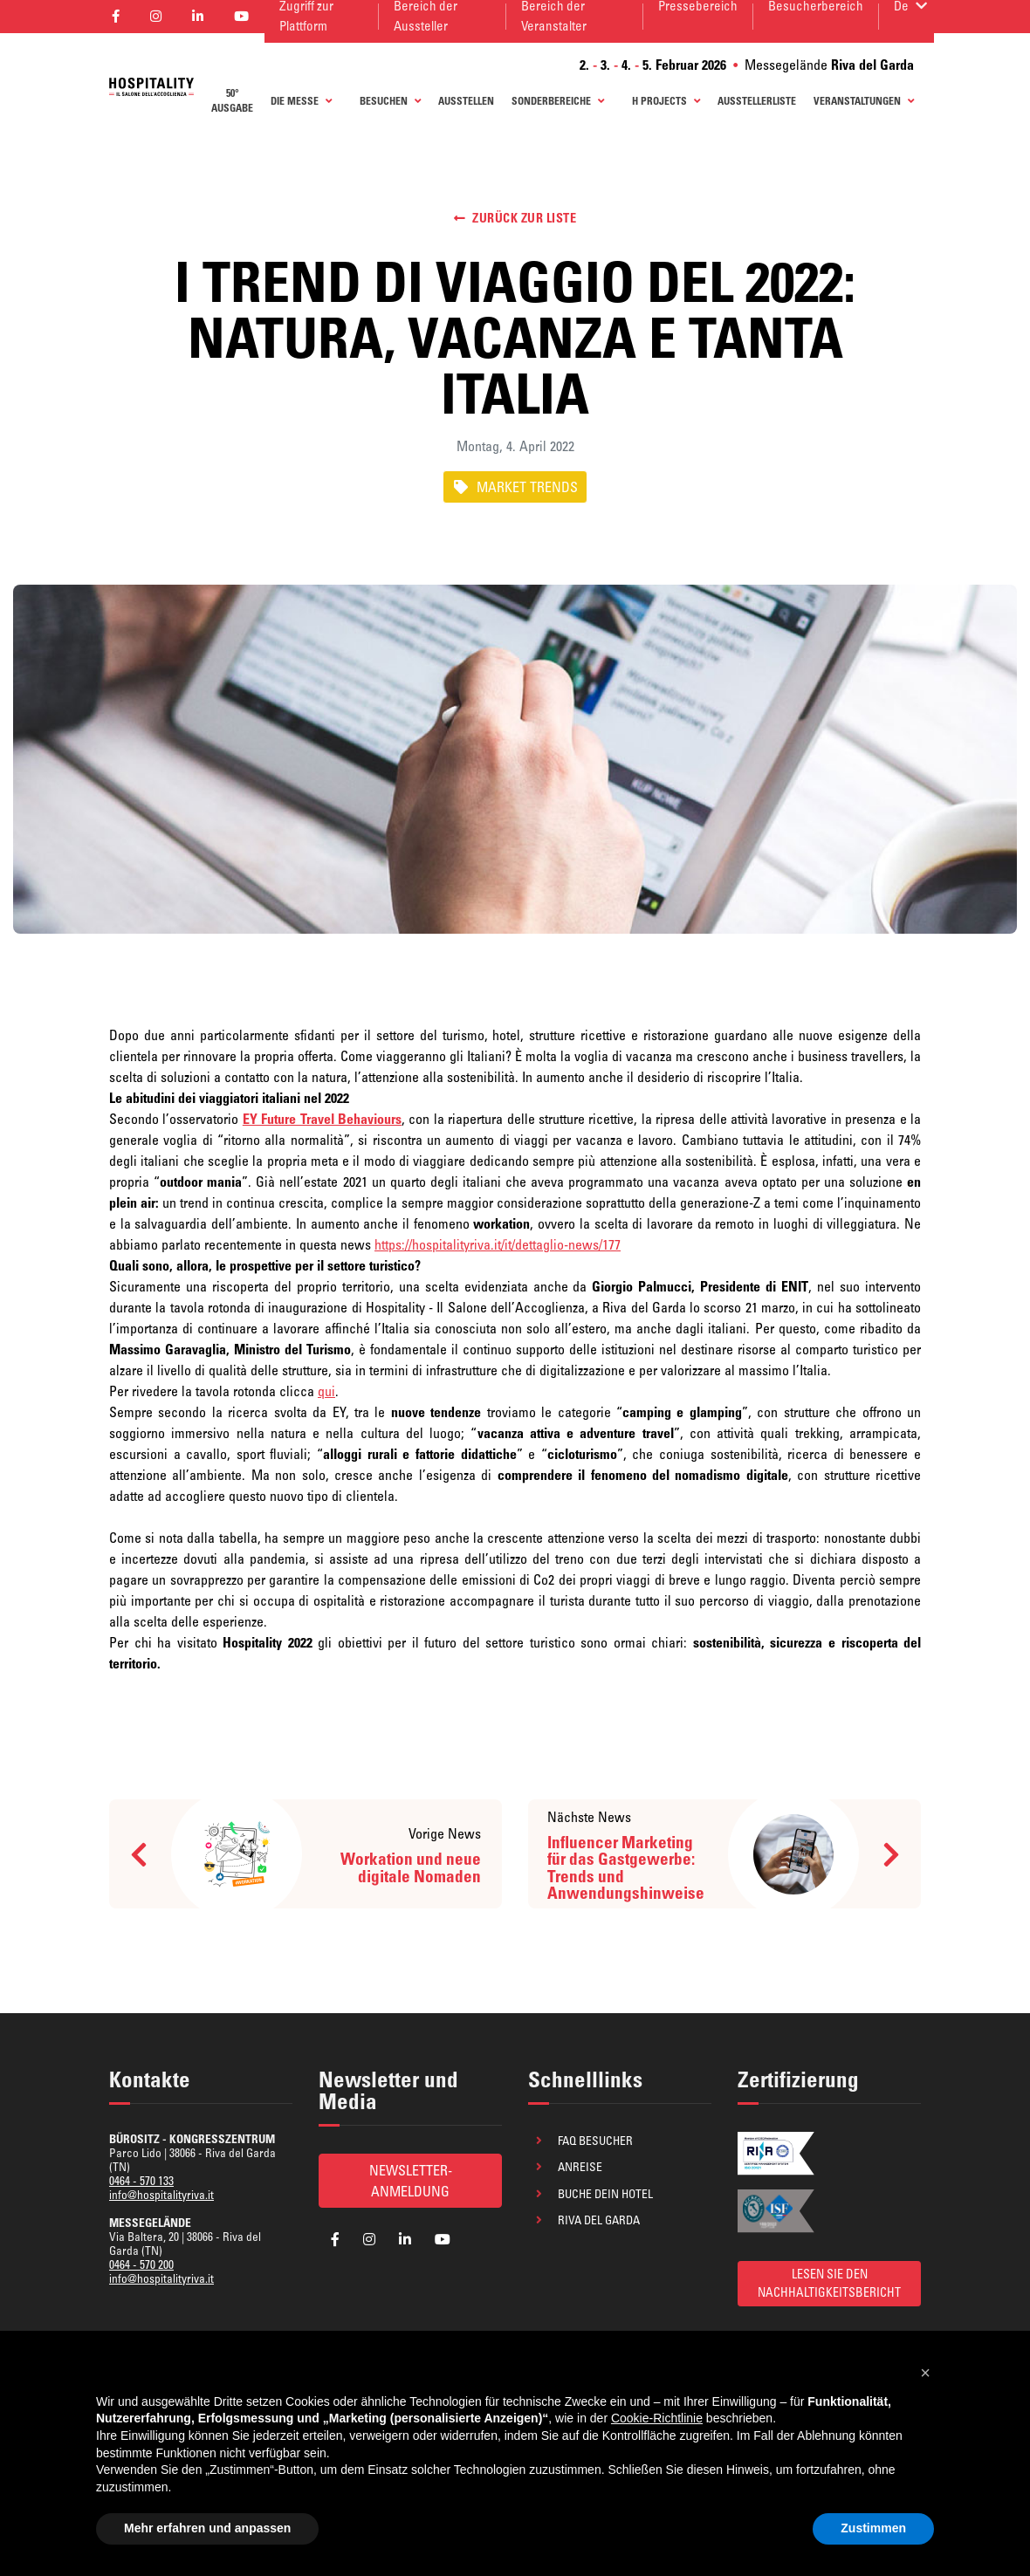 The width and height of the screenshot is (1030, 2576). I want to click on [aria_label_follow_social], so click(335, 2239).